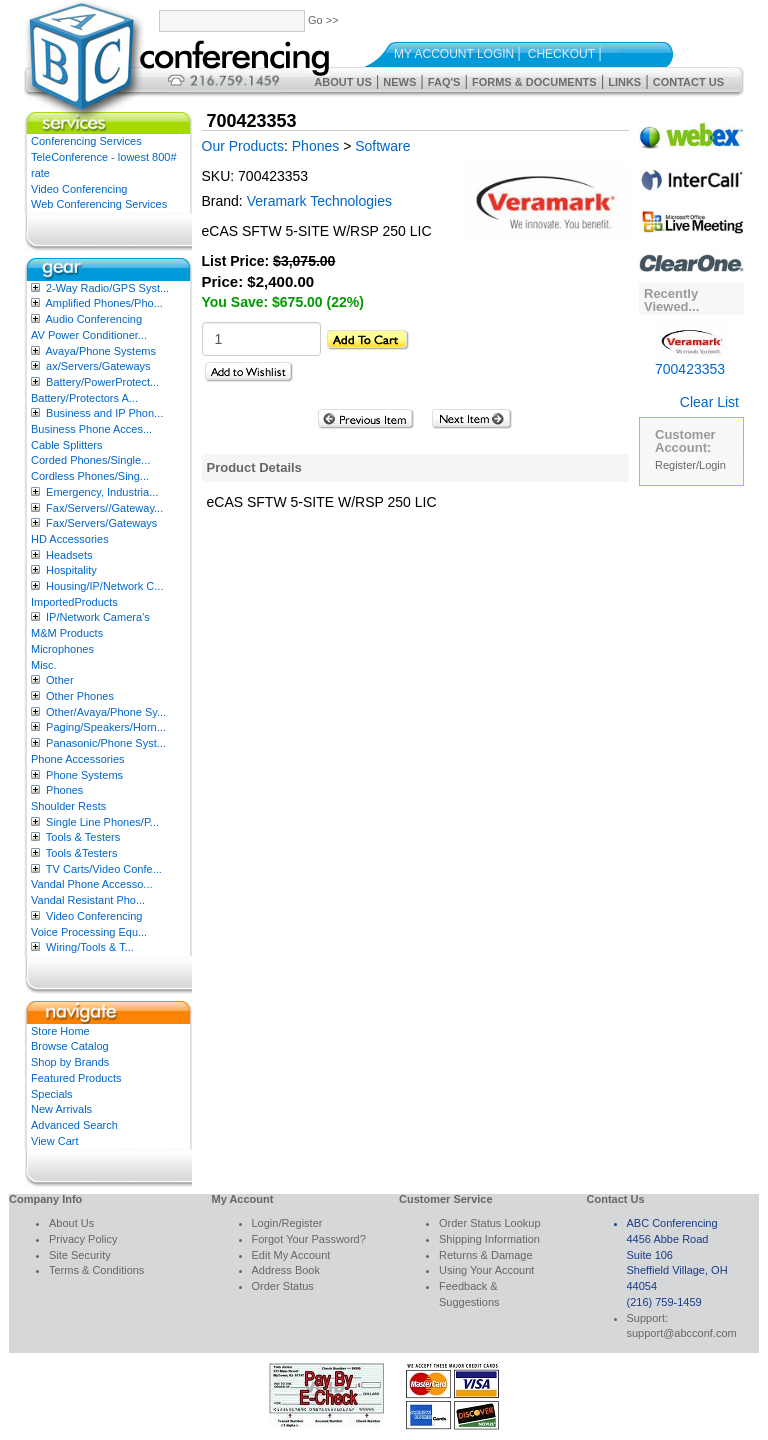  What do you see at coordinates (60, 680) in the screenshot?
I see `Other` at bounding box center [60, 680].